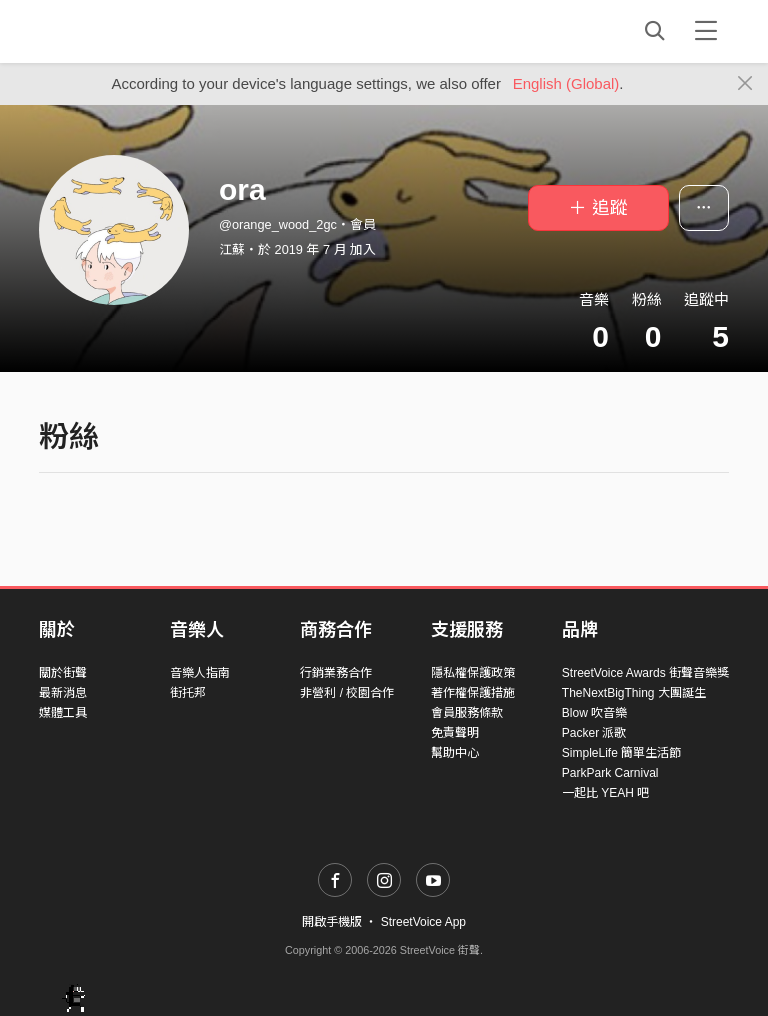 The width and height of the screenshot is (768, 1016). I want to click on SimpleLife 簡單生活節, so click(621, 753).